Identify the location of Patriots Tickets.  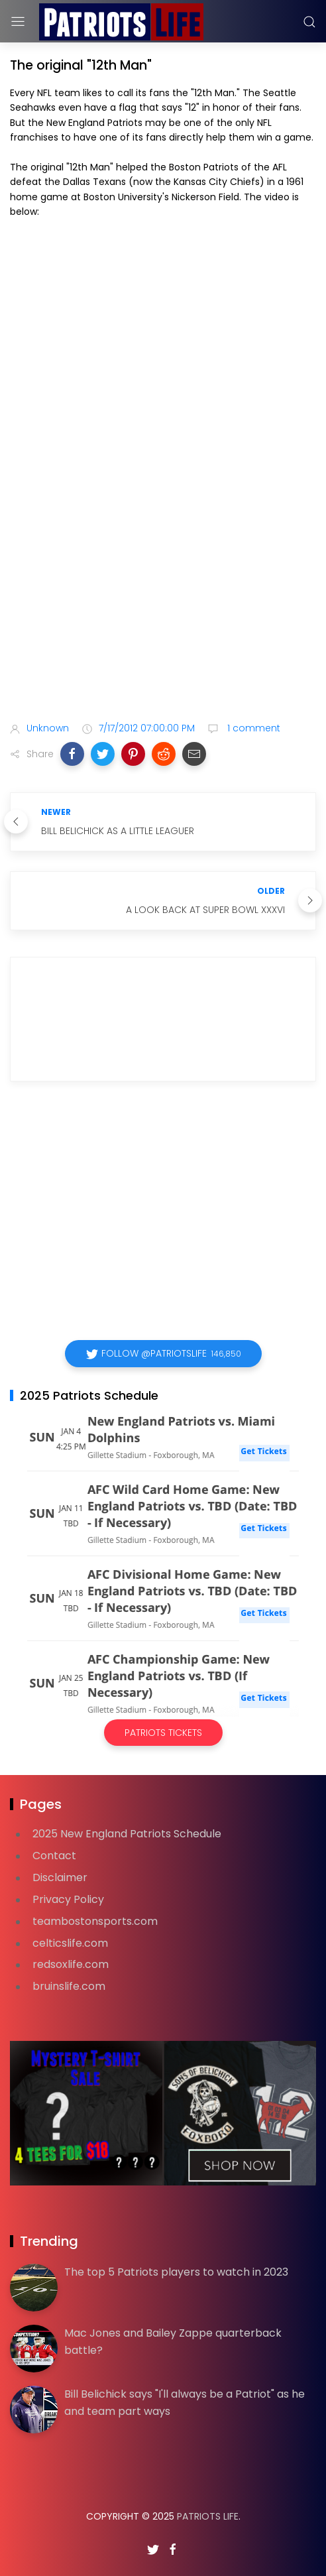
(163, 1732).